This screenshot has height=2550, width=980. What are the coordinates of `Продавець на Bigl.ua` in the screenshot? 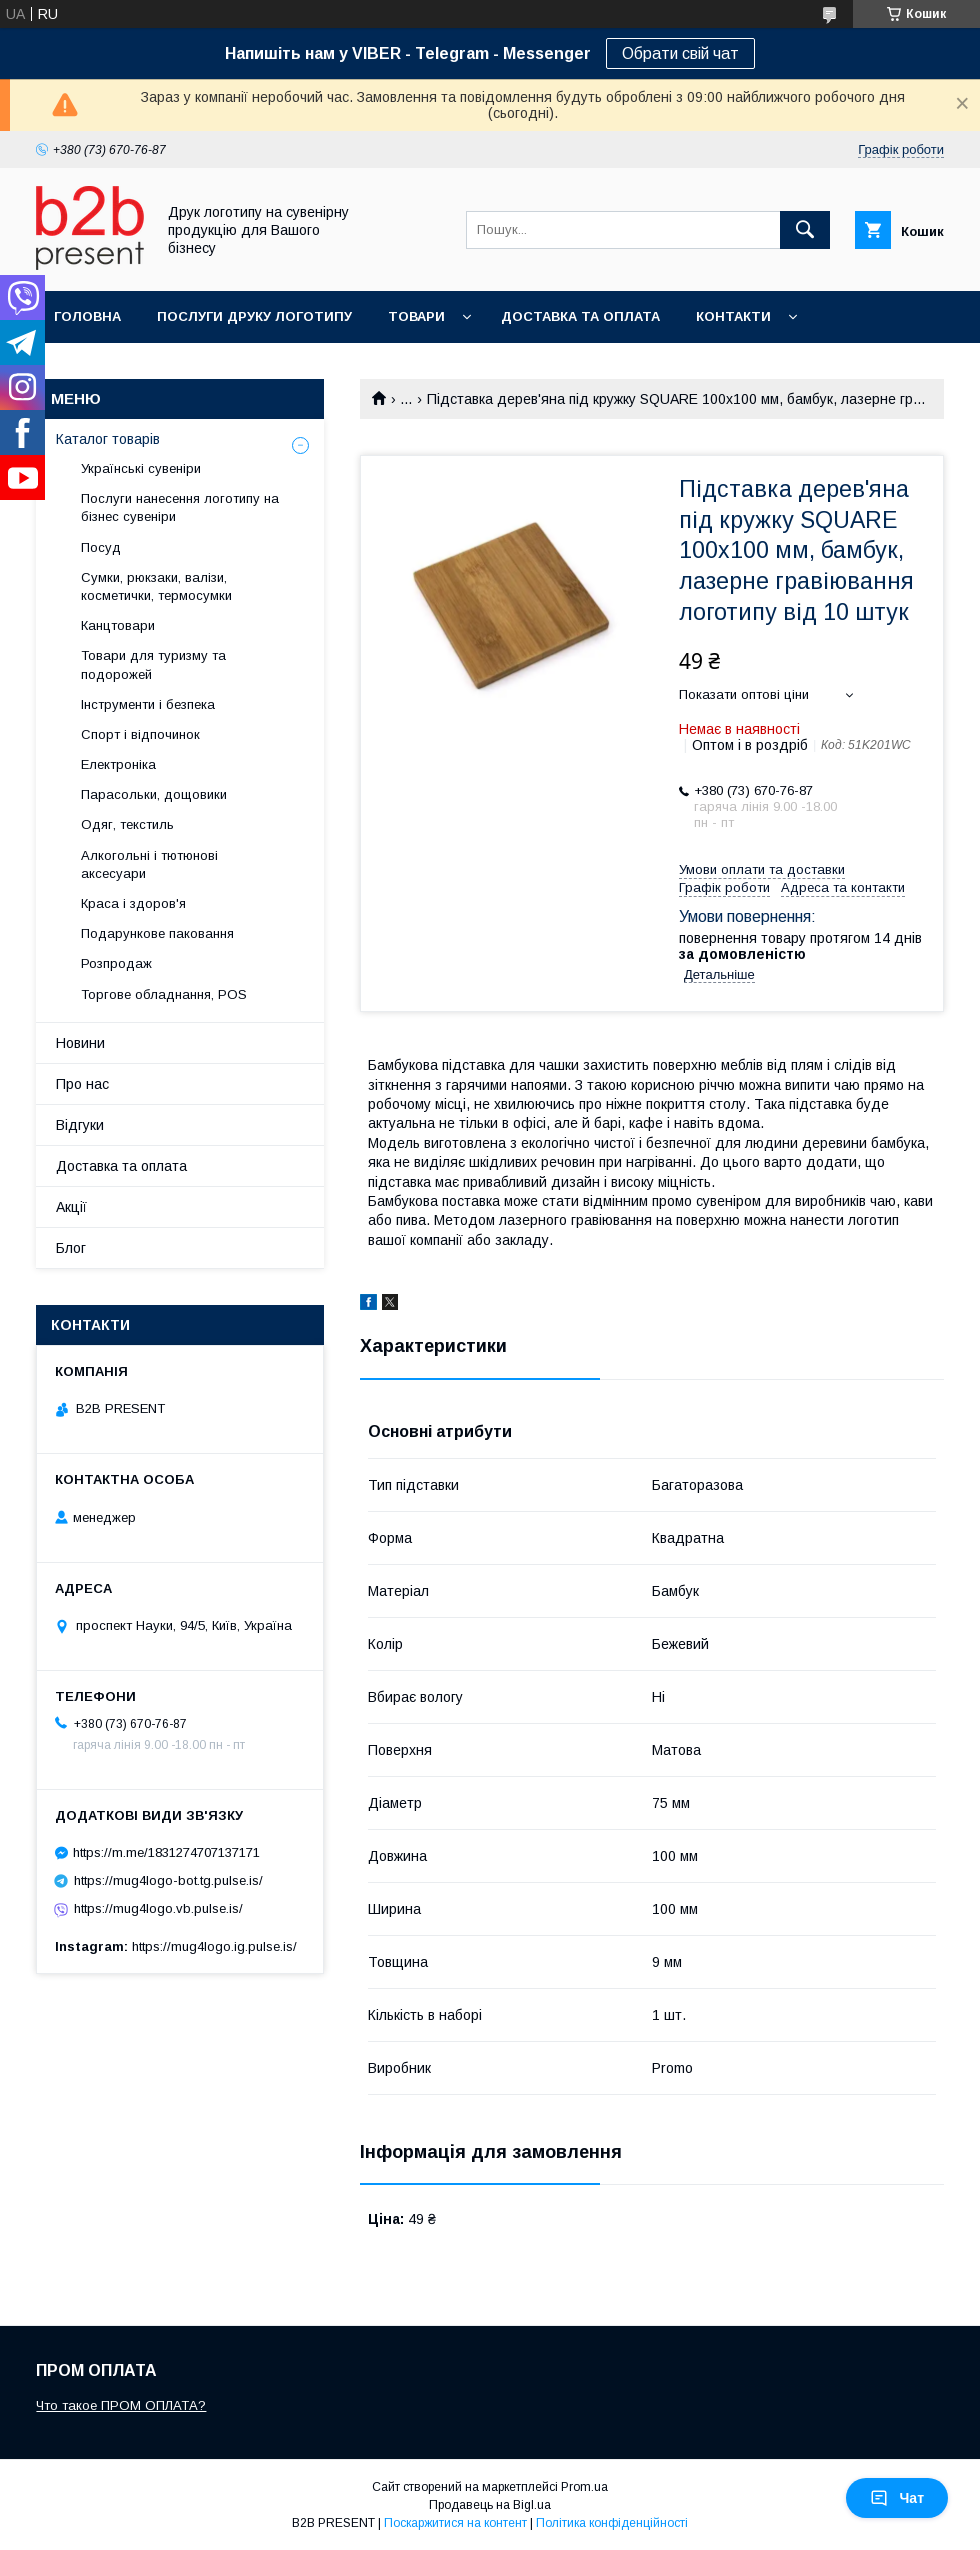 It's located at (490, 2505).